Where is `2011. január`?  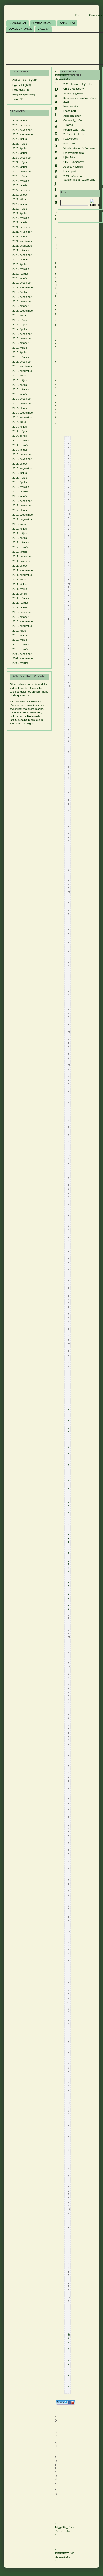
2011. január is located at coordinates (19, 607).